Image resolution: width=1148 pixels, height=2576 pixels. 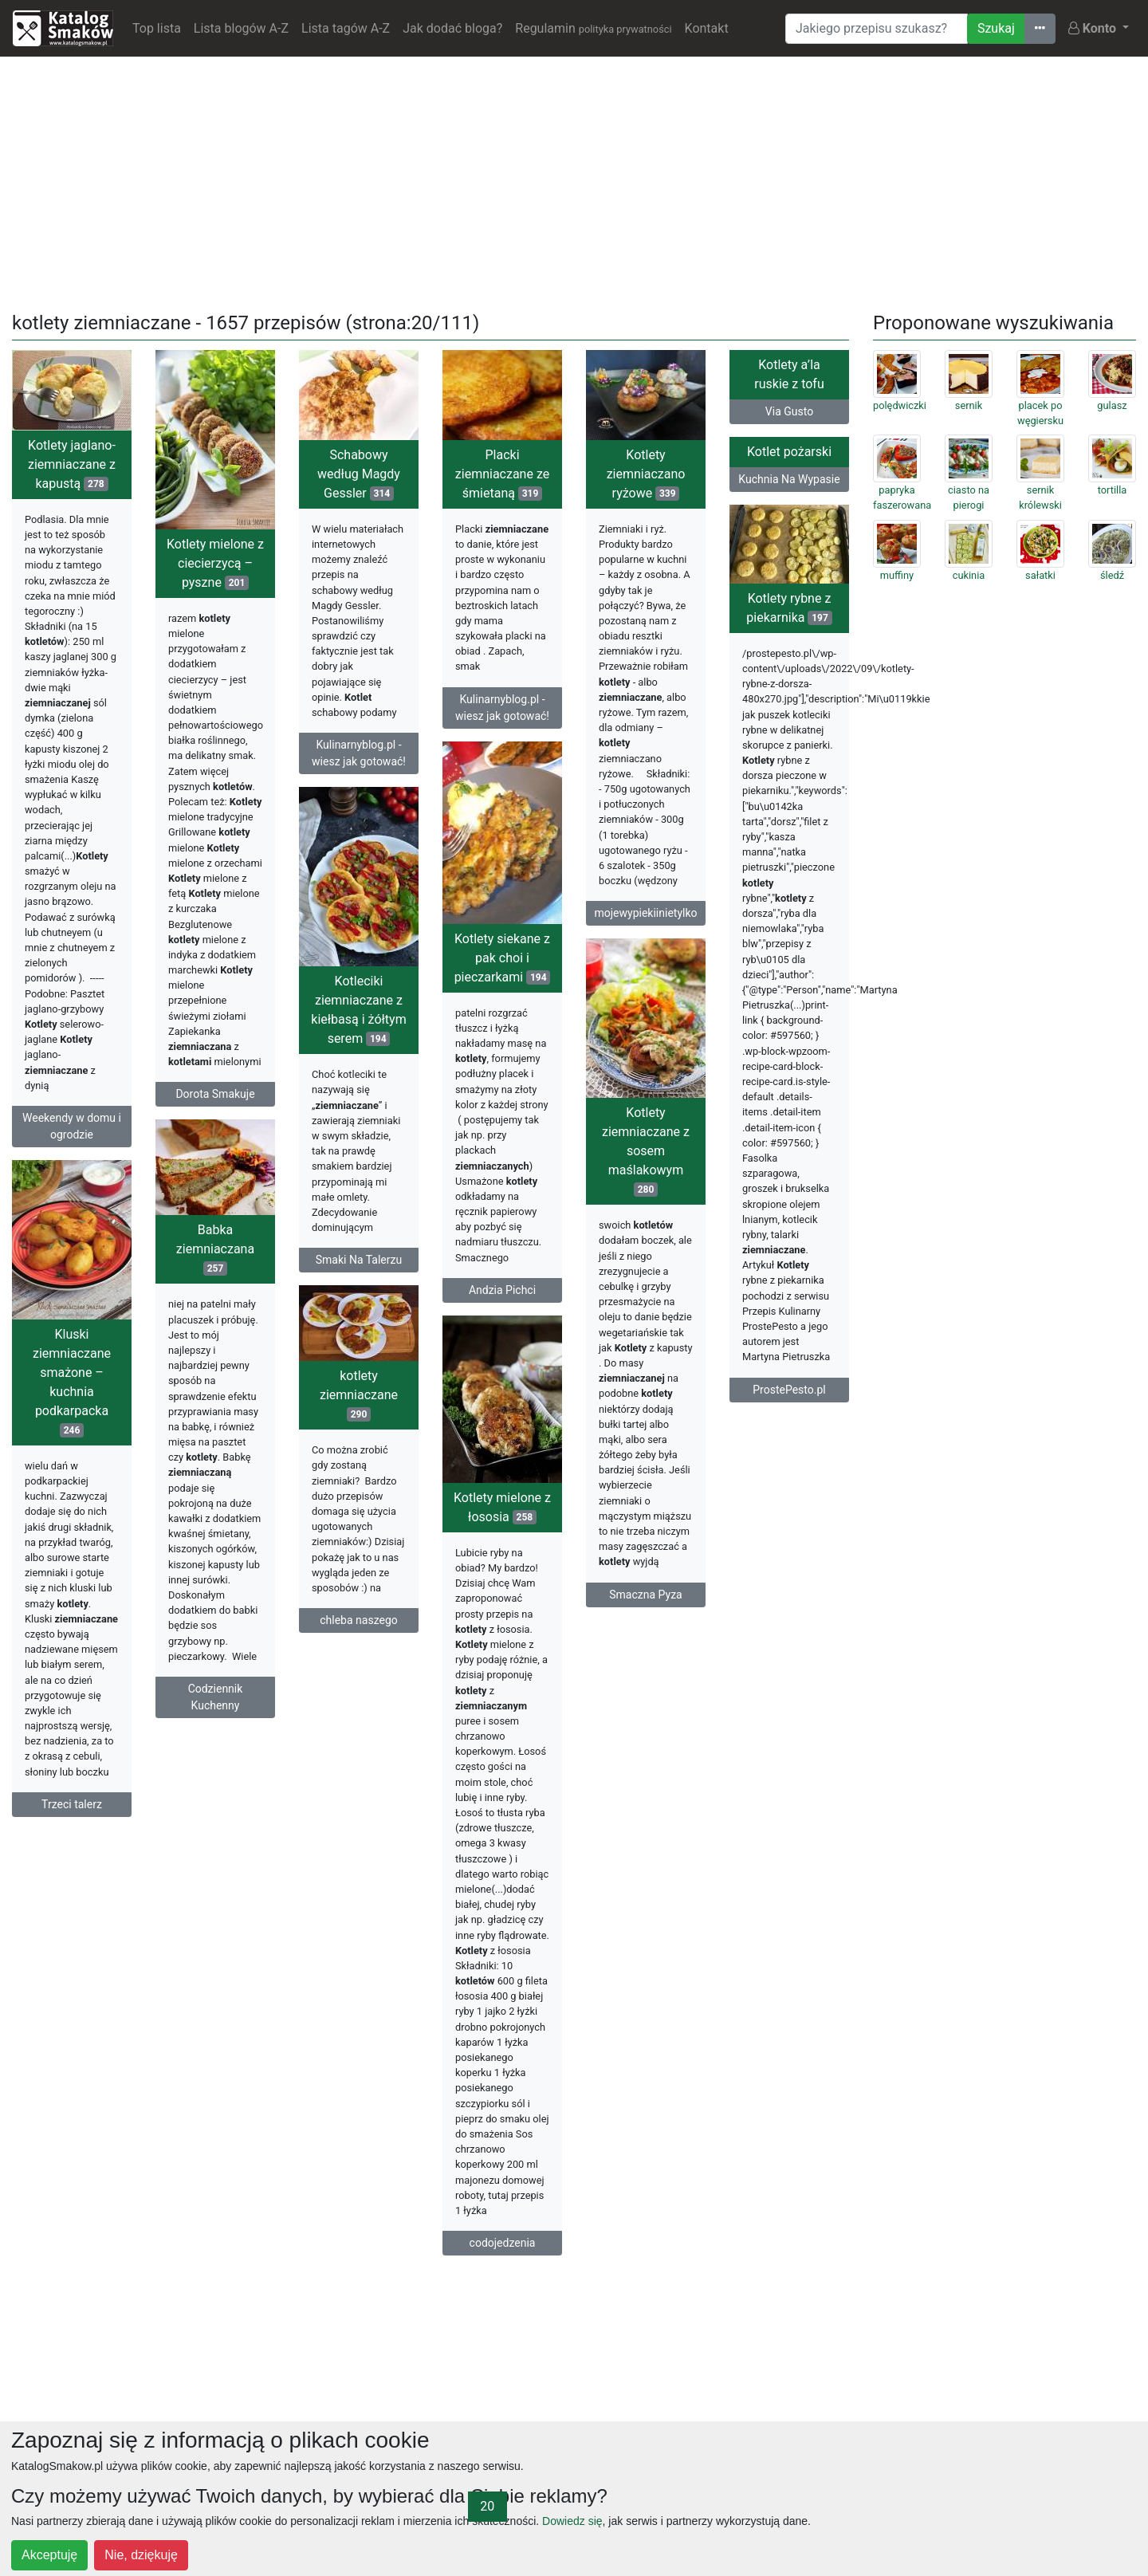 What do you see at coordinates (241, 28) in the screenshot?
I see `Lista blogów A-Z` at bounding box center [241, 28].